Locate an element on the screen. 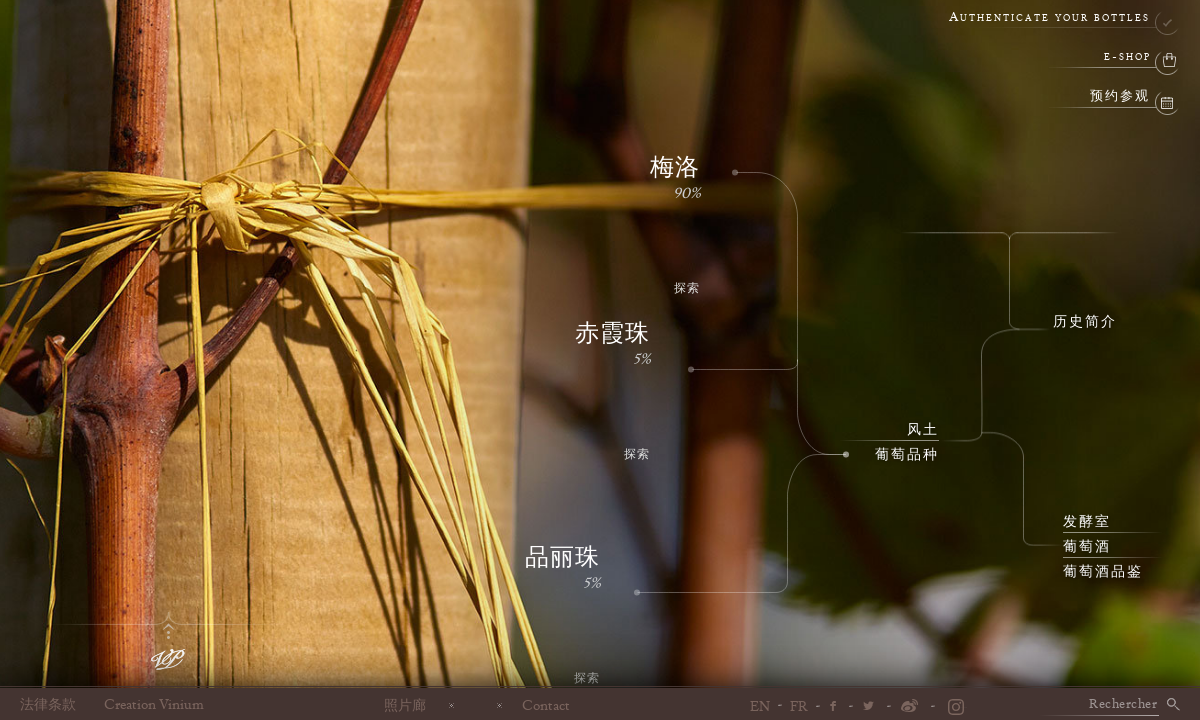 Image resolution: width=1200 pixels, height=720 pixels. 葡萄酒品鉴 is located at coordinates (1103, 572).